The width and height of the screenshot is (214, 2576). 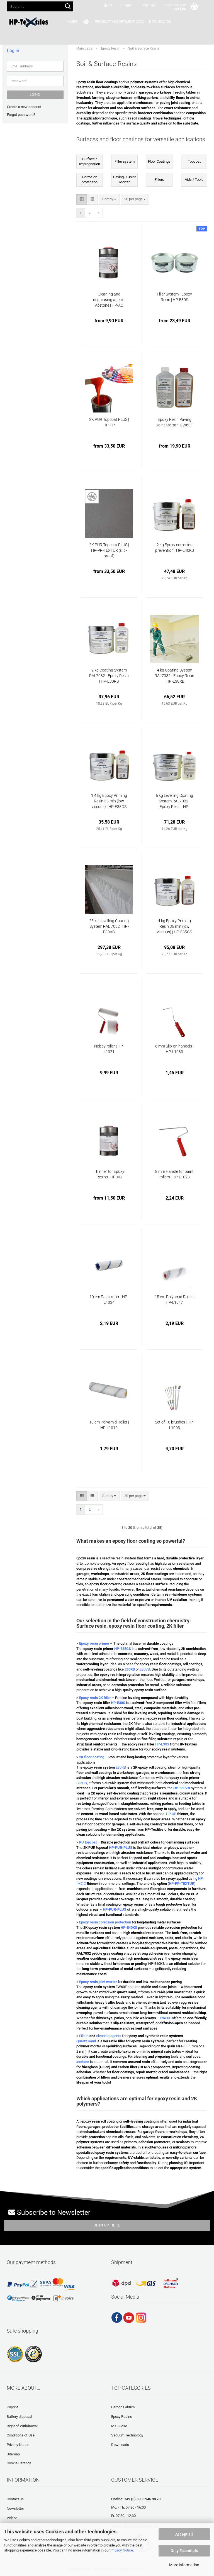 I want to click on [button], so click(x=107, y=5).